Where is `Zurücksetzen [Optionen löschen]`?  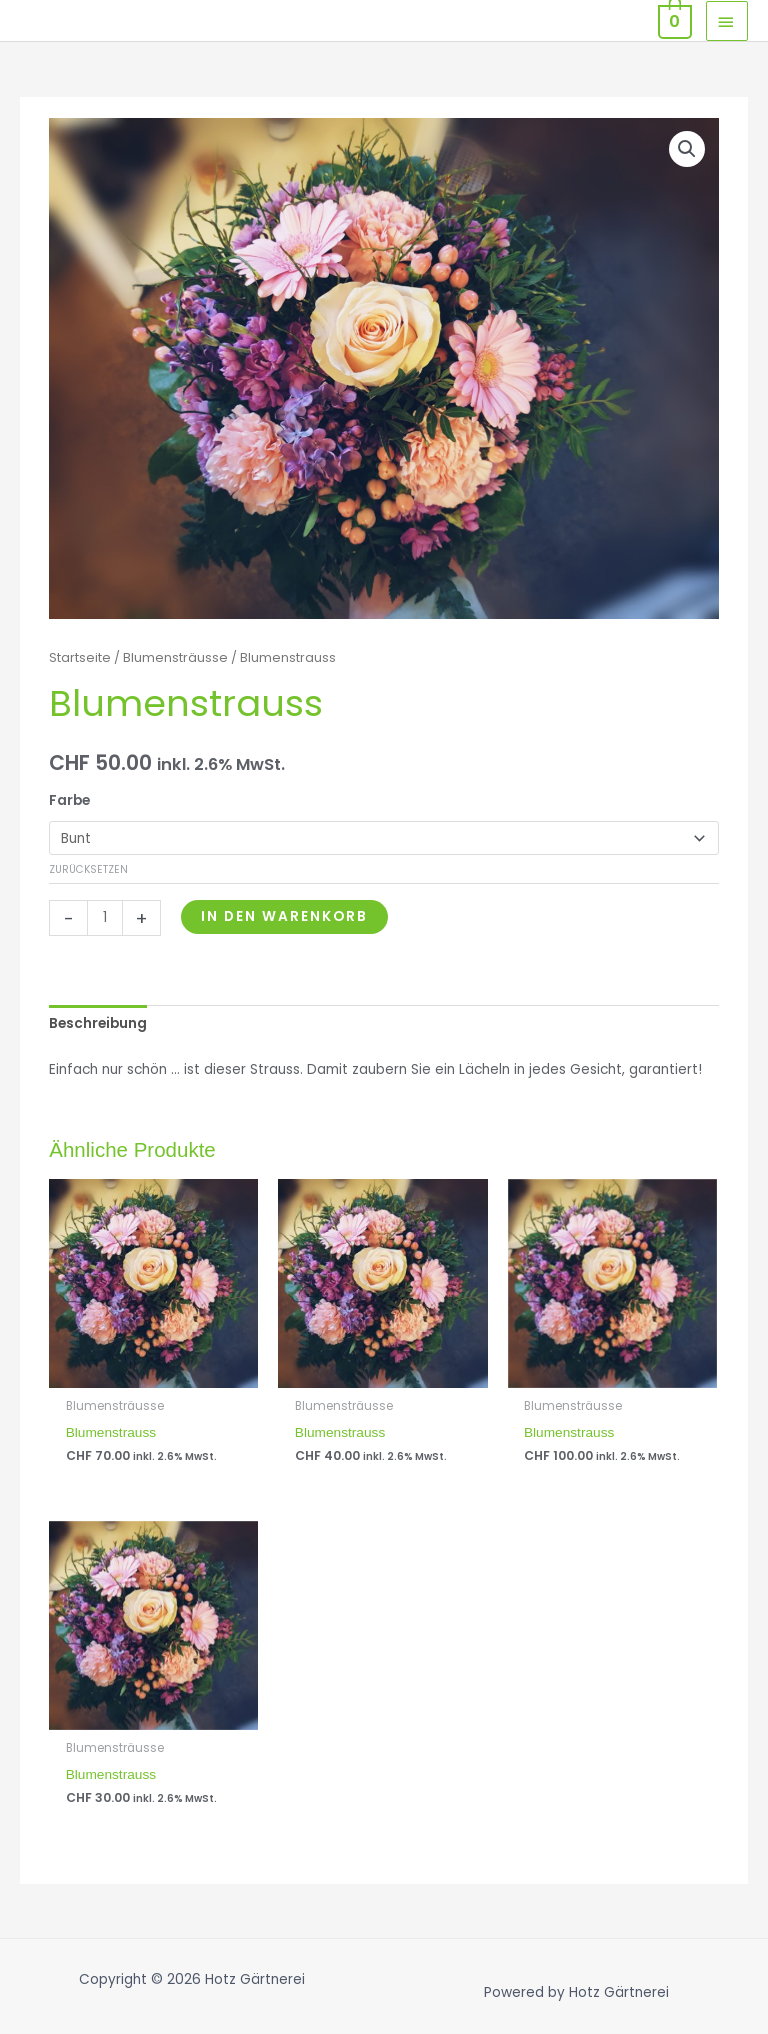 Zurücksetzen [Optionen löschen] is located at coordinates (88, 869).